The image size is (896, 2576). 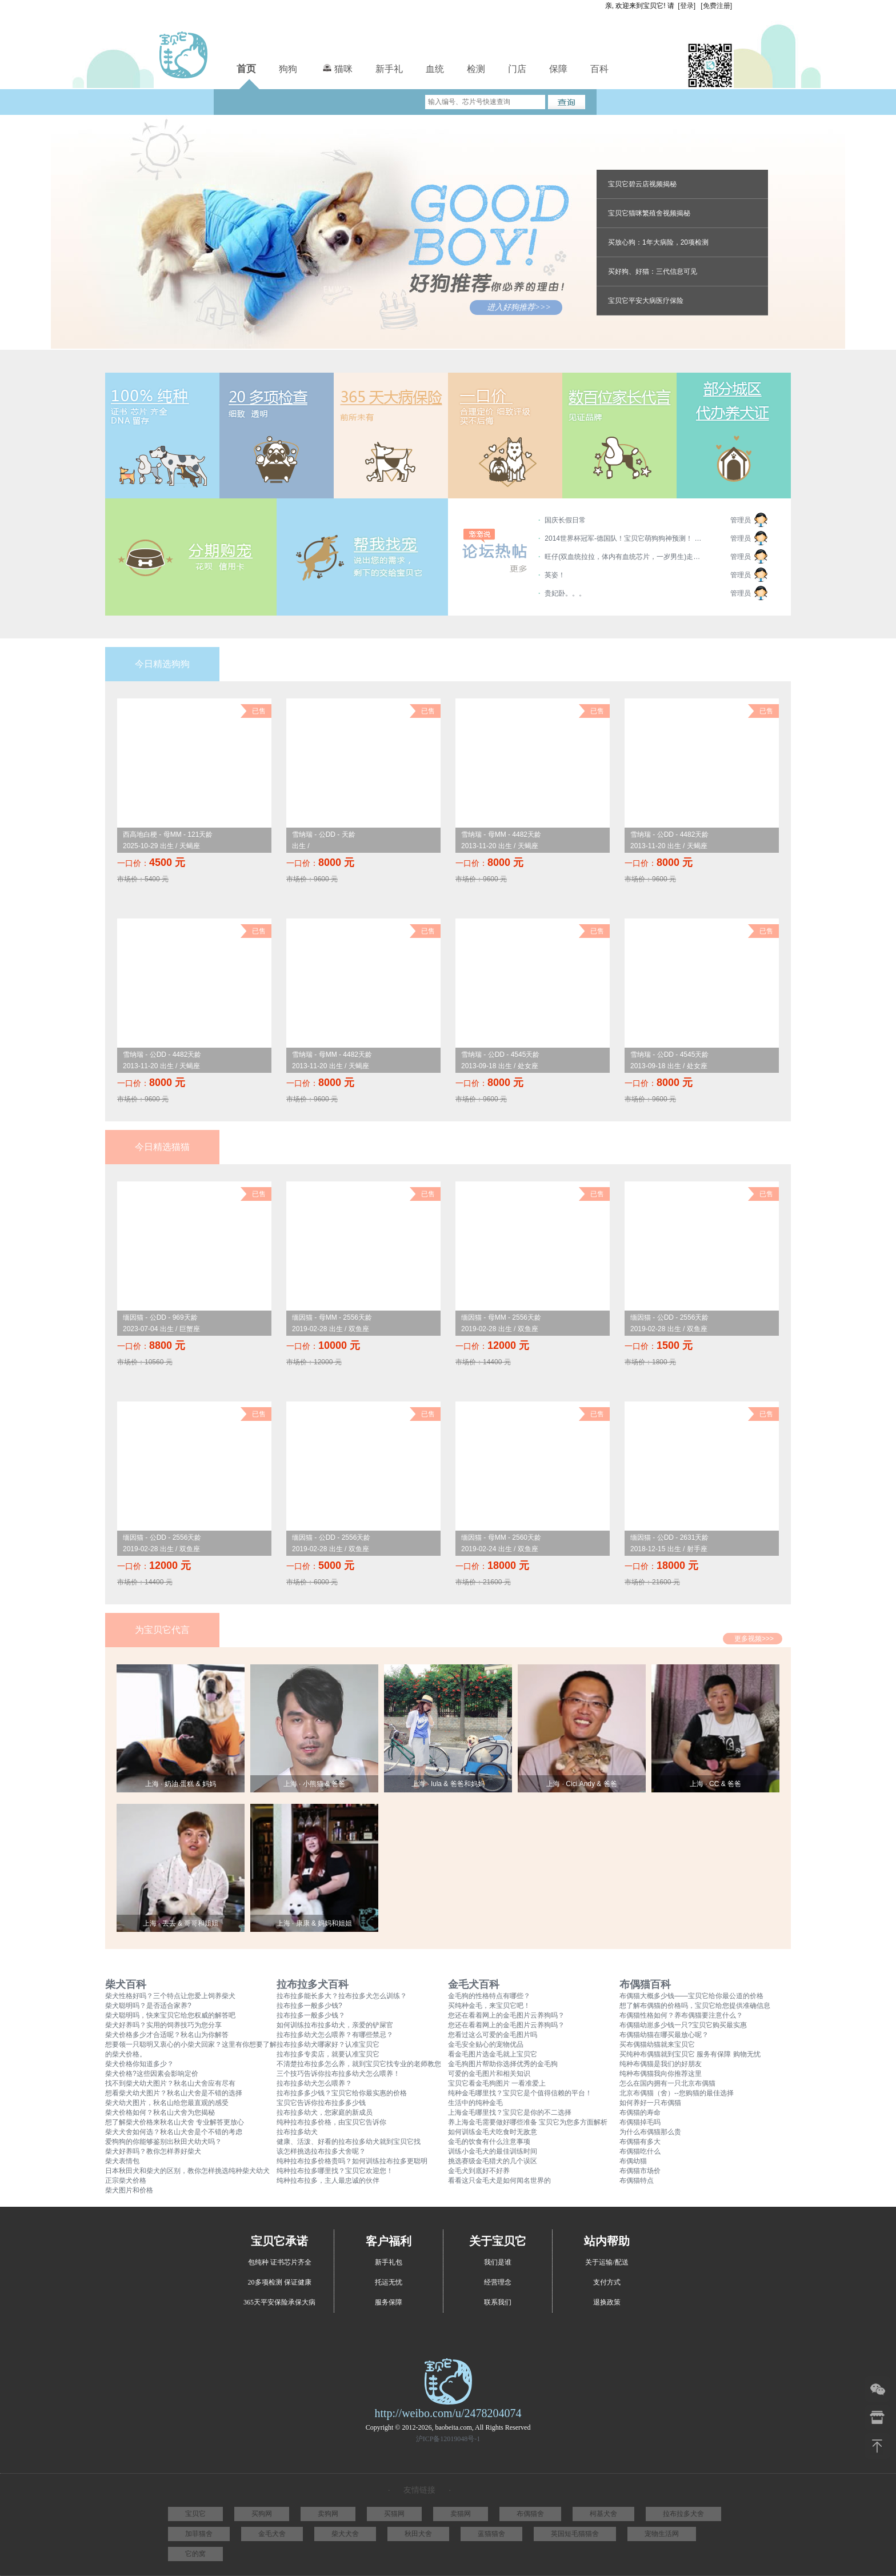 What do you see at coordinates (122, 2161) in the screenshot?
I see `柴犬表情包` at bounding box center [122, 2161].